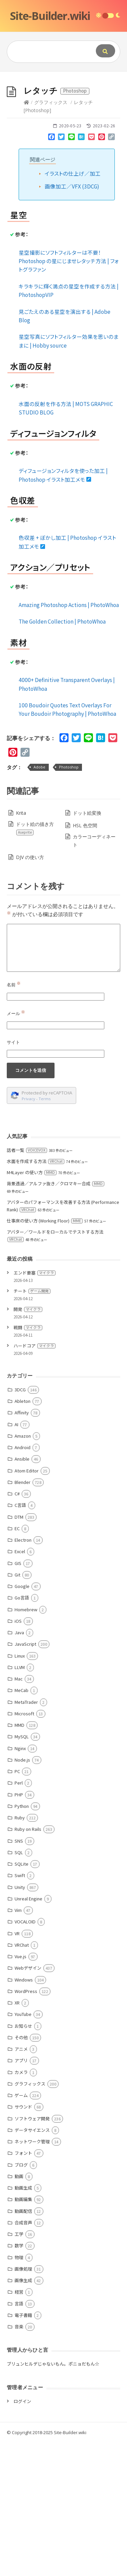 The image size is (127, 2576). What do you see at coordinates (32, 2252) in the screenshot?
I see `ソフトウェア開発` at bounding box center [32, 2252].